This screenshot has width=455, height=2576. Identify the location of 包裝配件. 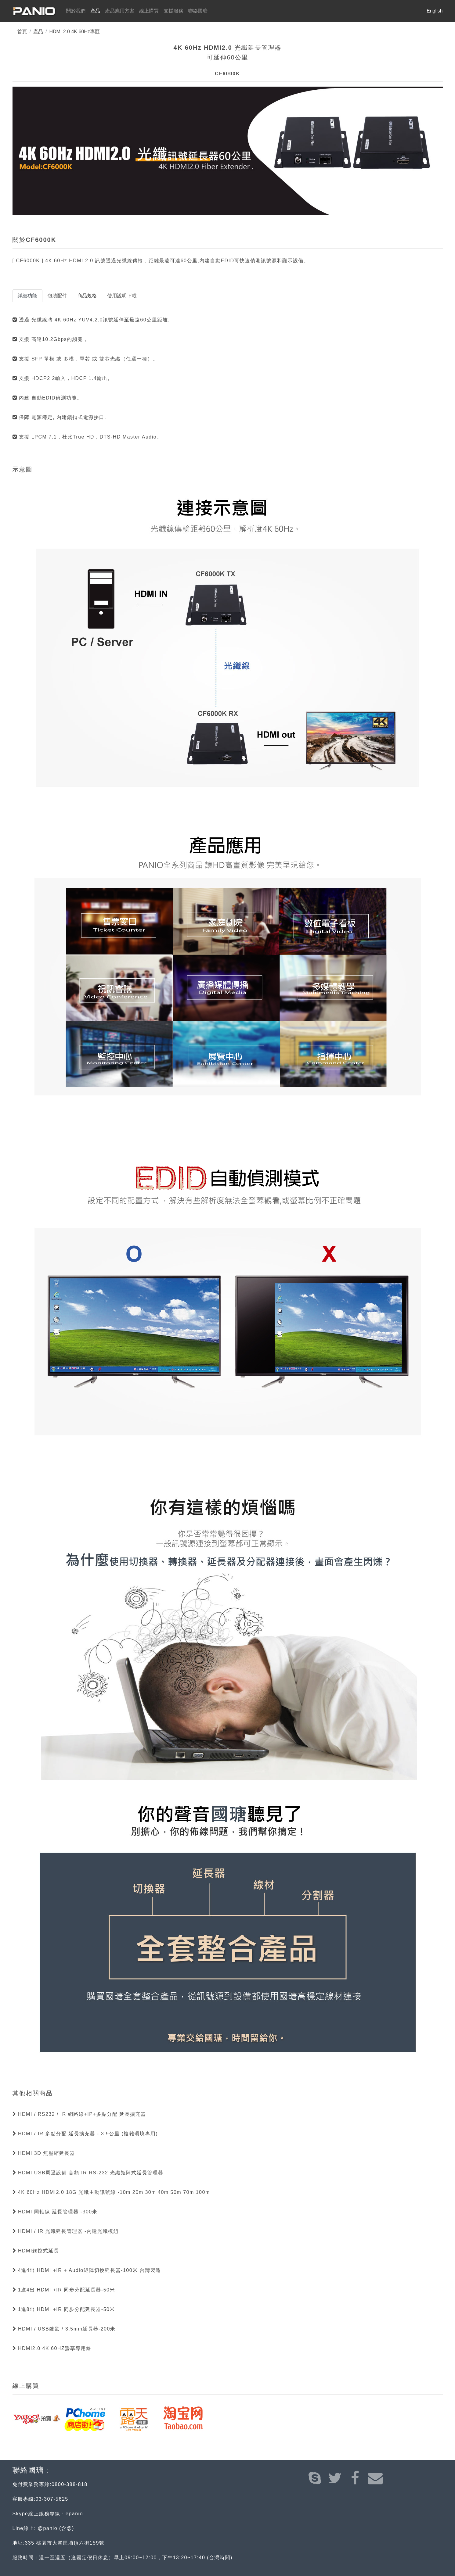
(57, 295).